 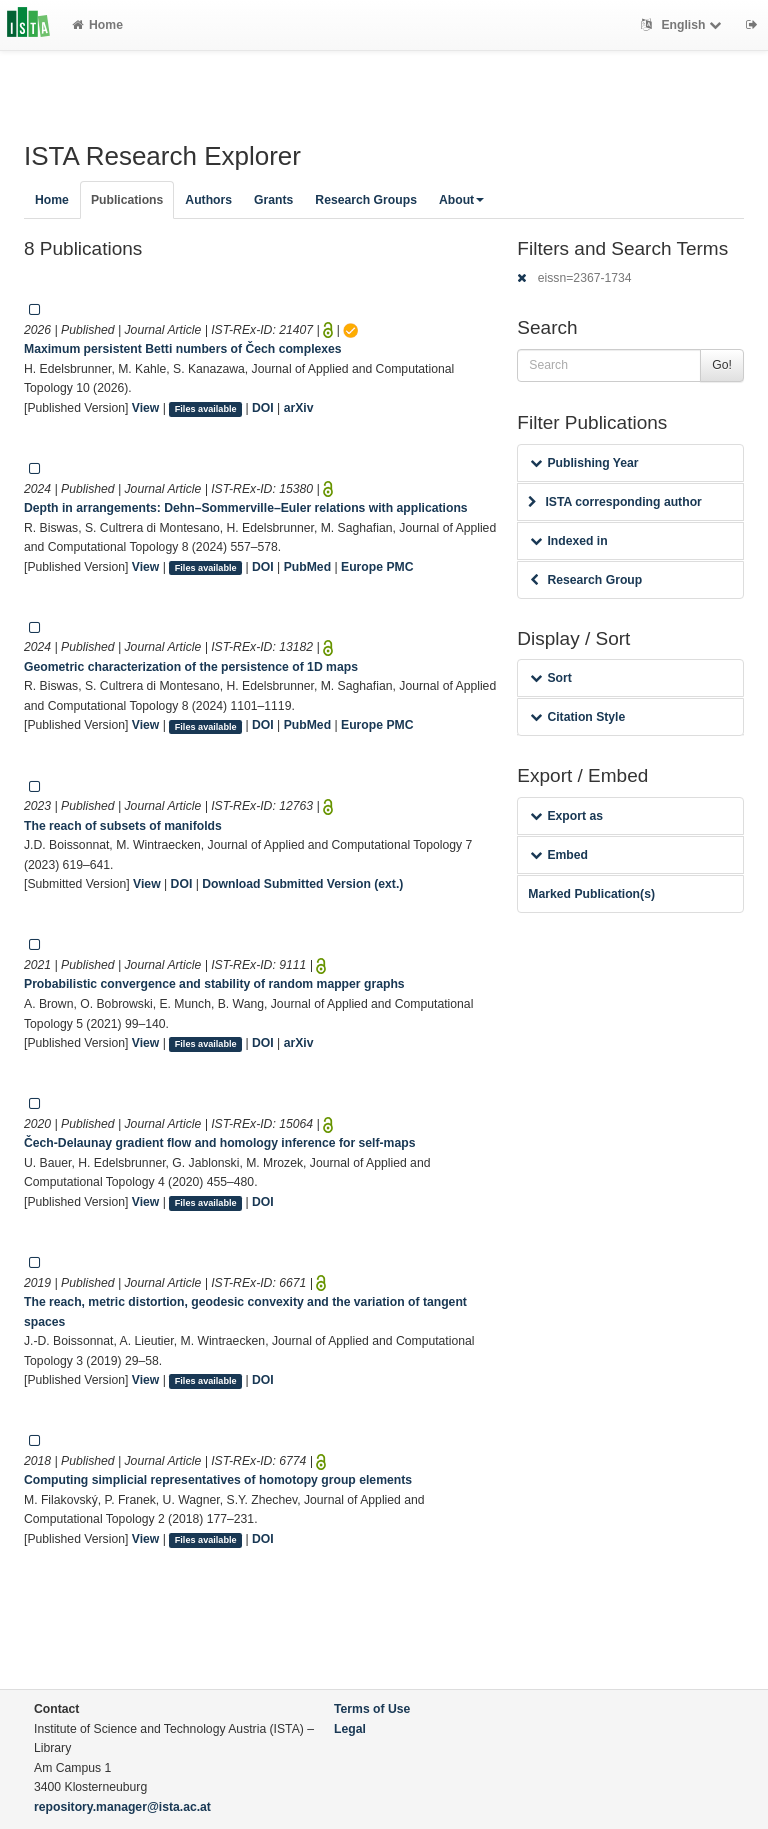 I want to click on Research Group, so click(x=586, y=580).